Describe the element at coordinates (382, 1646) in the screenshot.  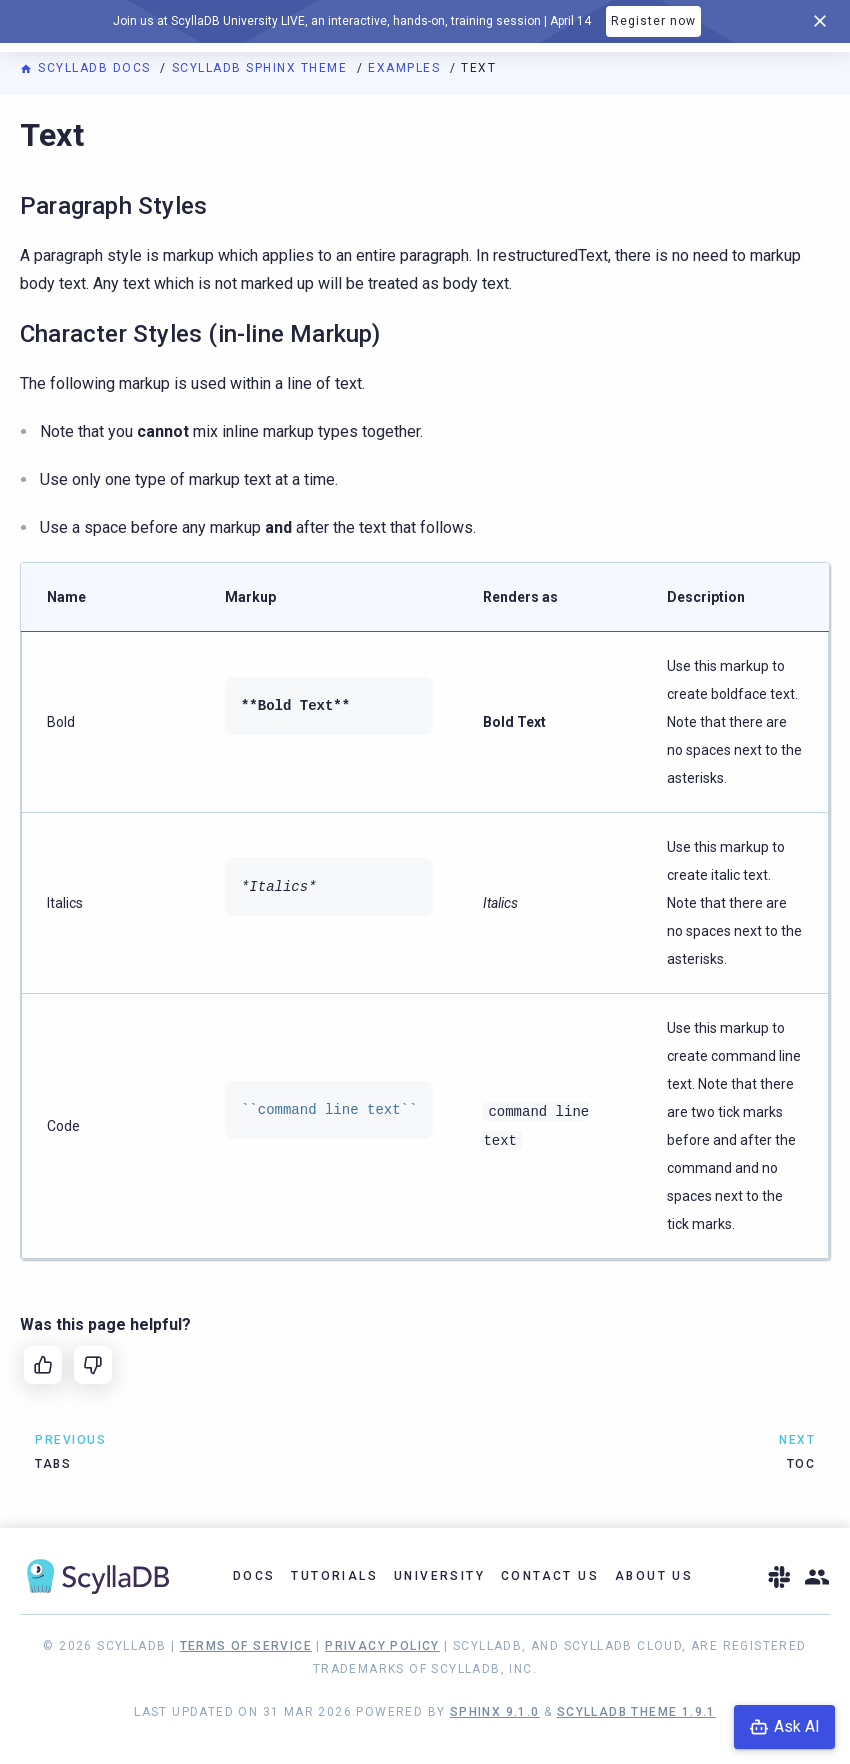
I see `Privacy Policy` at that location.